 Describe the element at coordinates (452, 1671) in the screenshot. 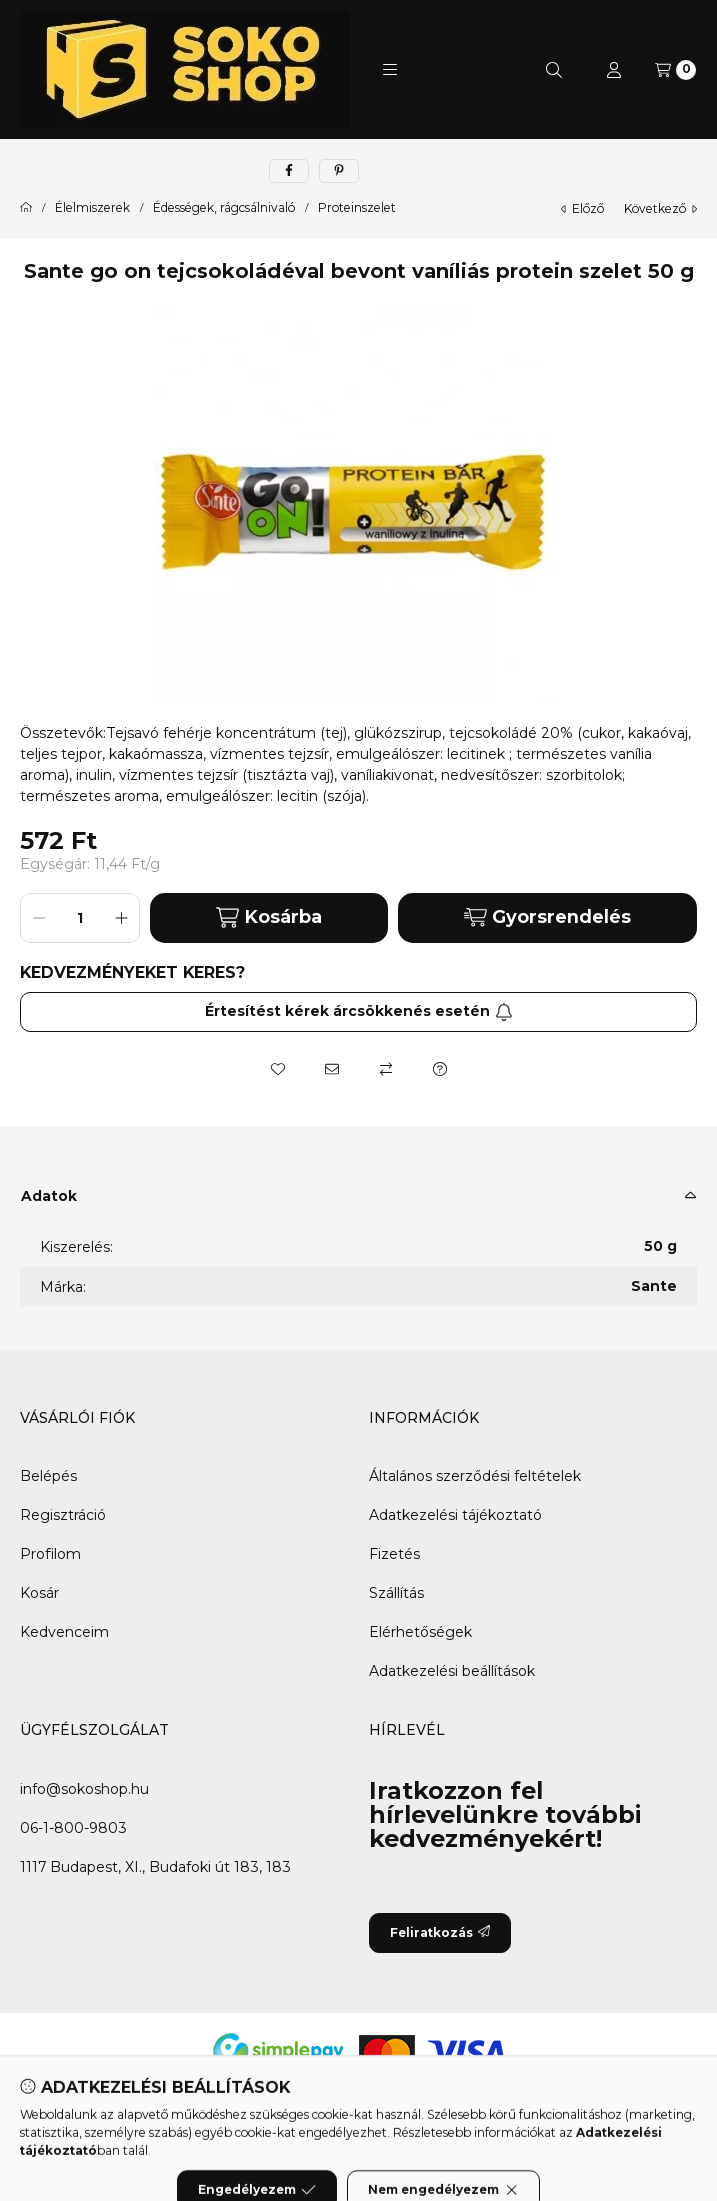

I see `Adatkezelési beállítások [button]` at that location.